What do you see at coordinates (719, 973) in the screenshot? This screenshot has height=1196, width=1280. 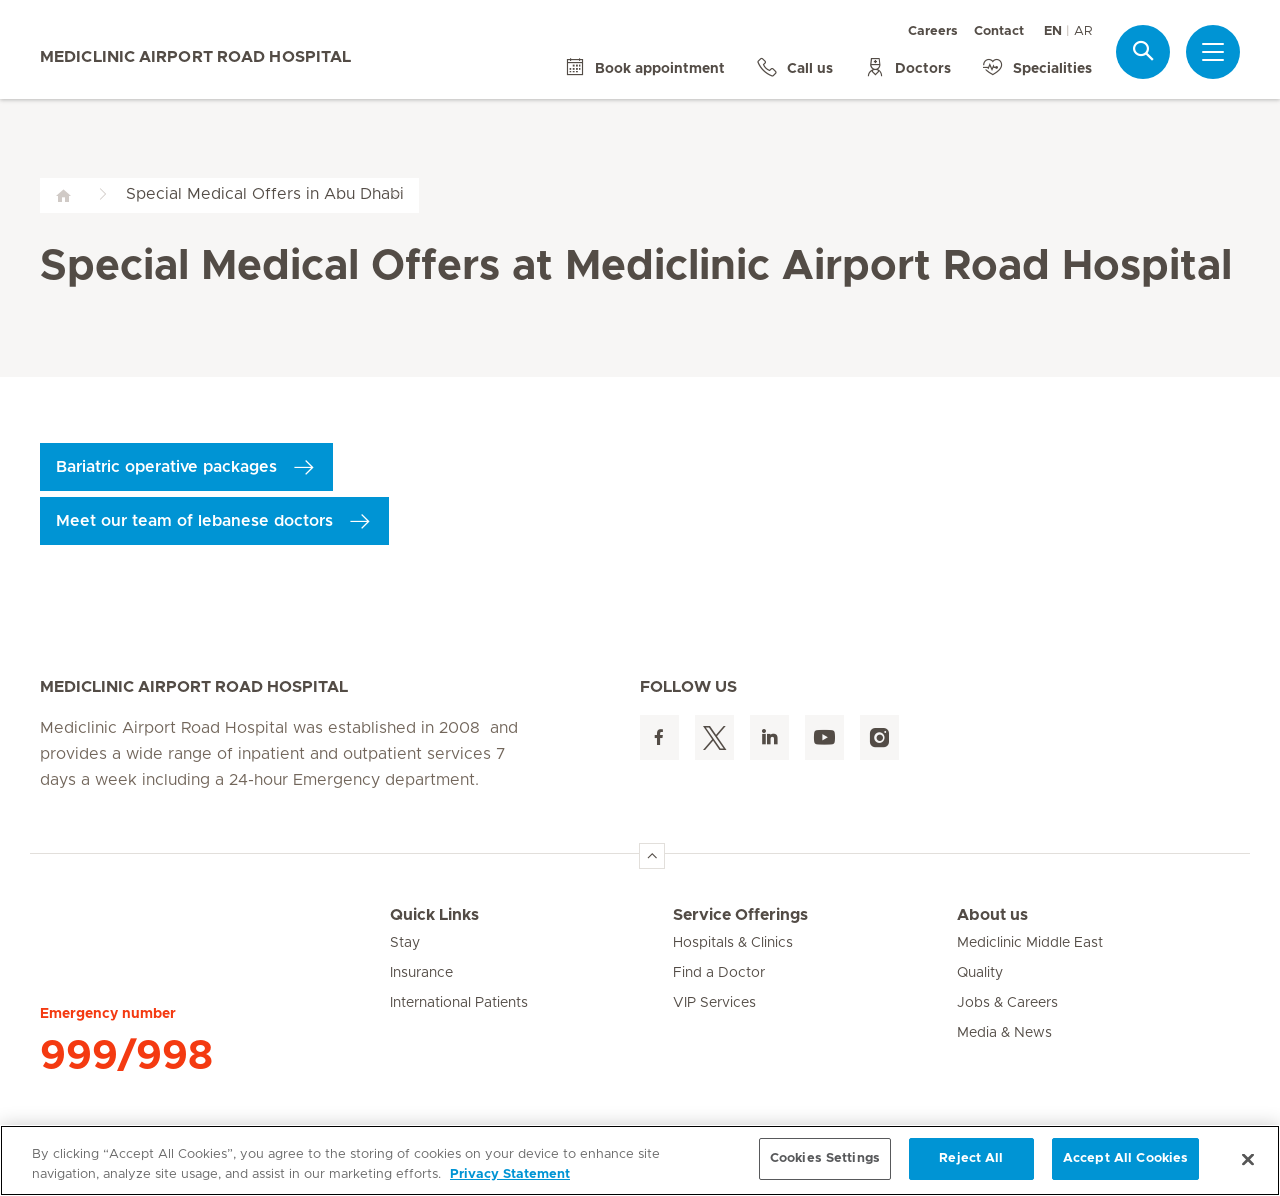 I see `Find a Doctor` at bounding box center [719, 973].